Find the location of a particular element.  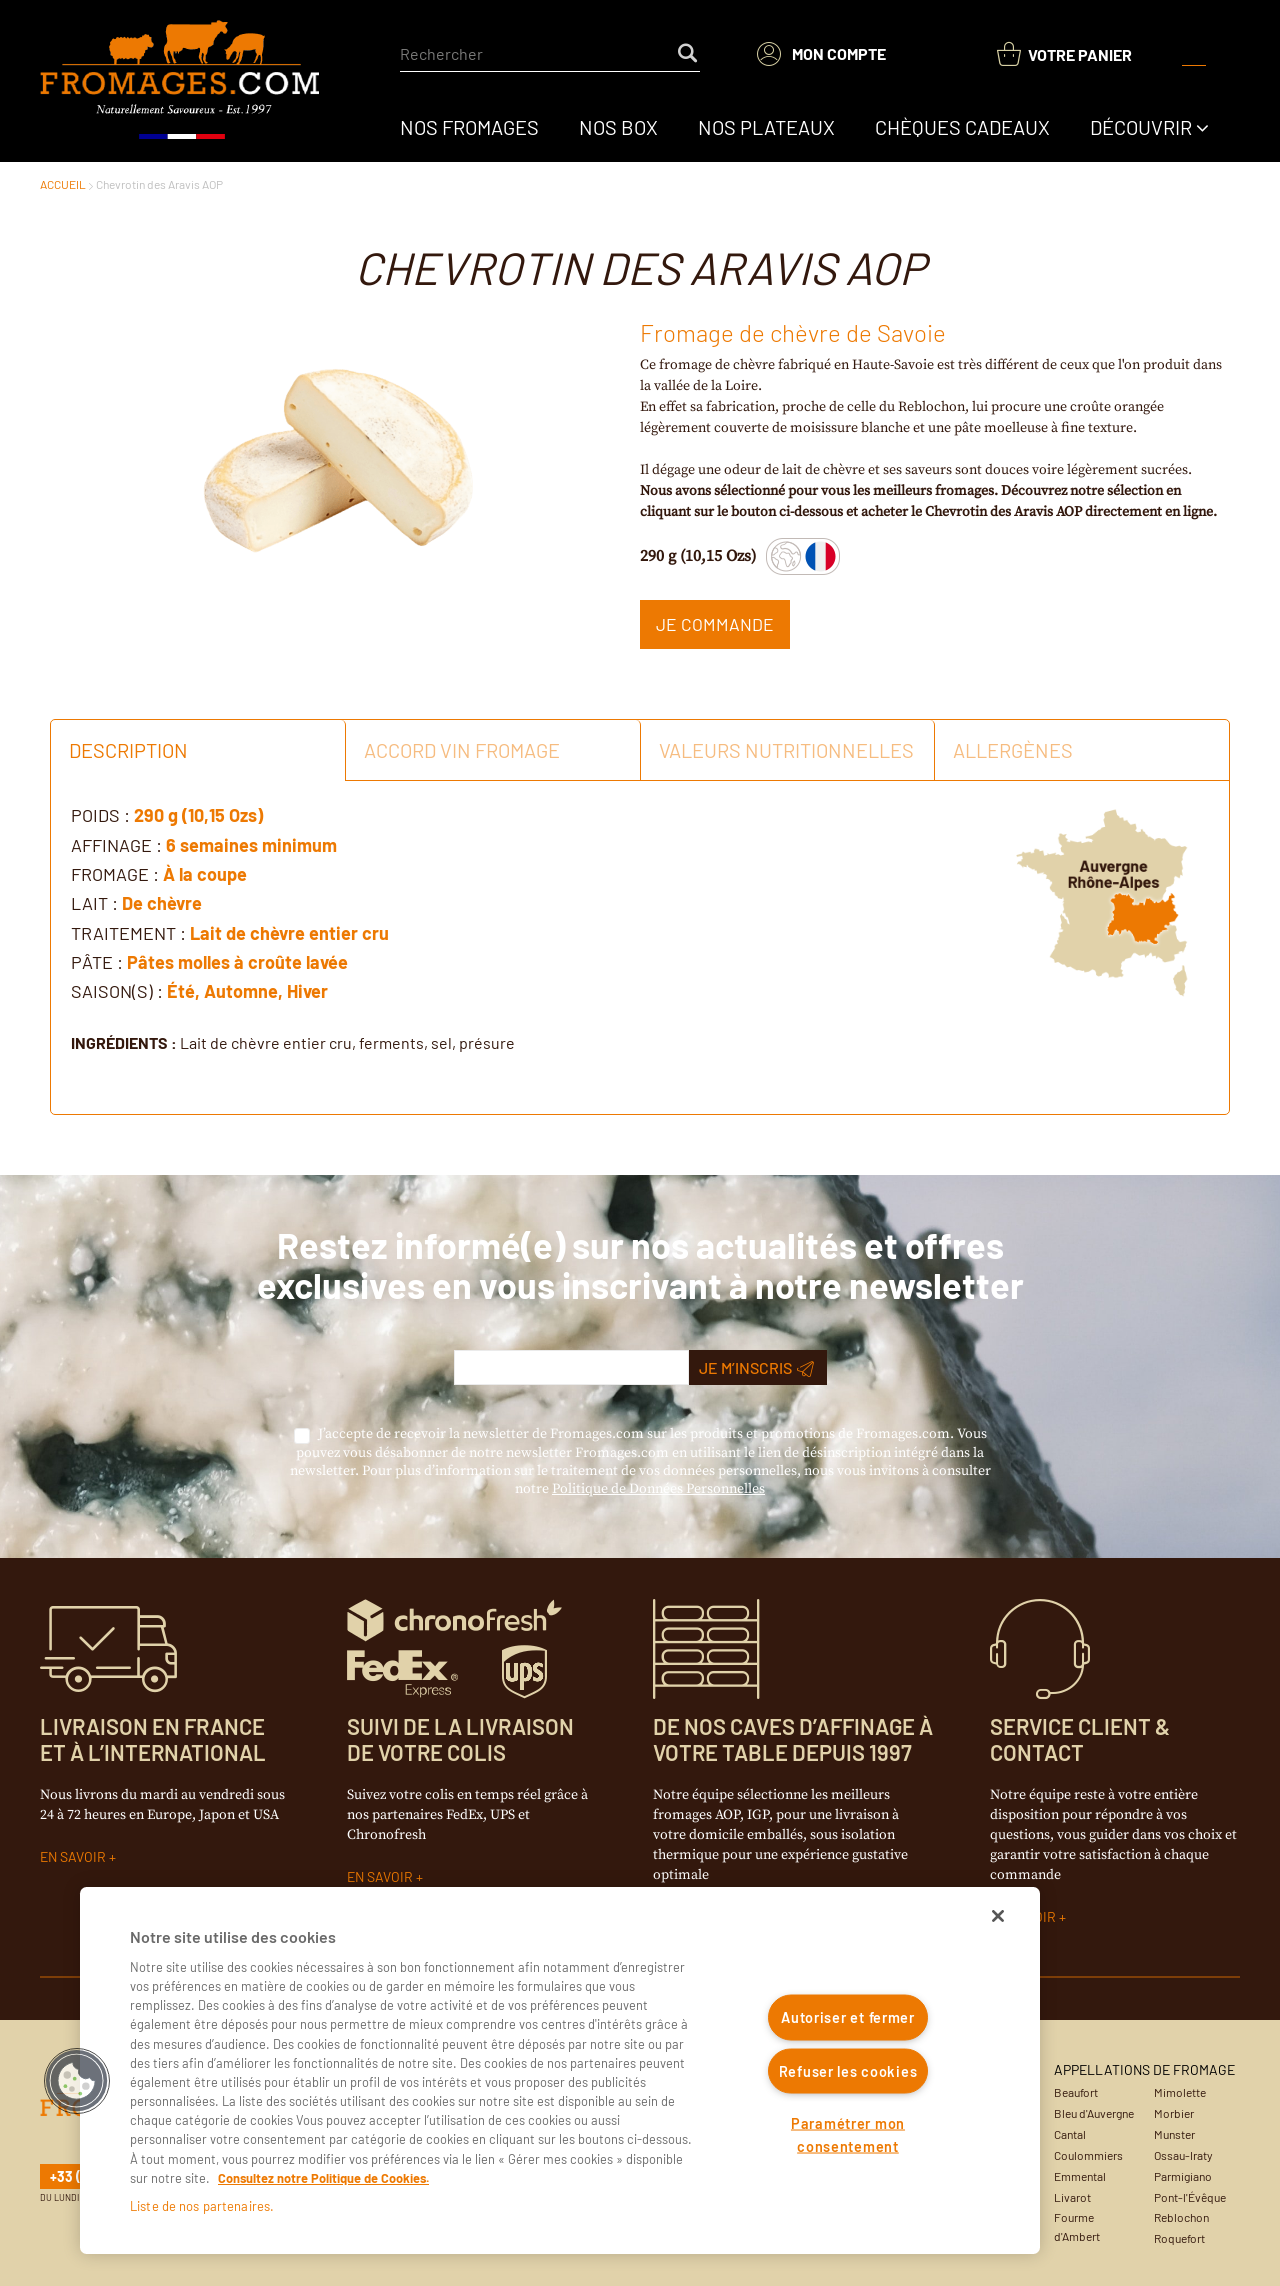

Emmental is located at coordinates (1080, 2176).